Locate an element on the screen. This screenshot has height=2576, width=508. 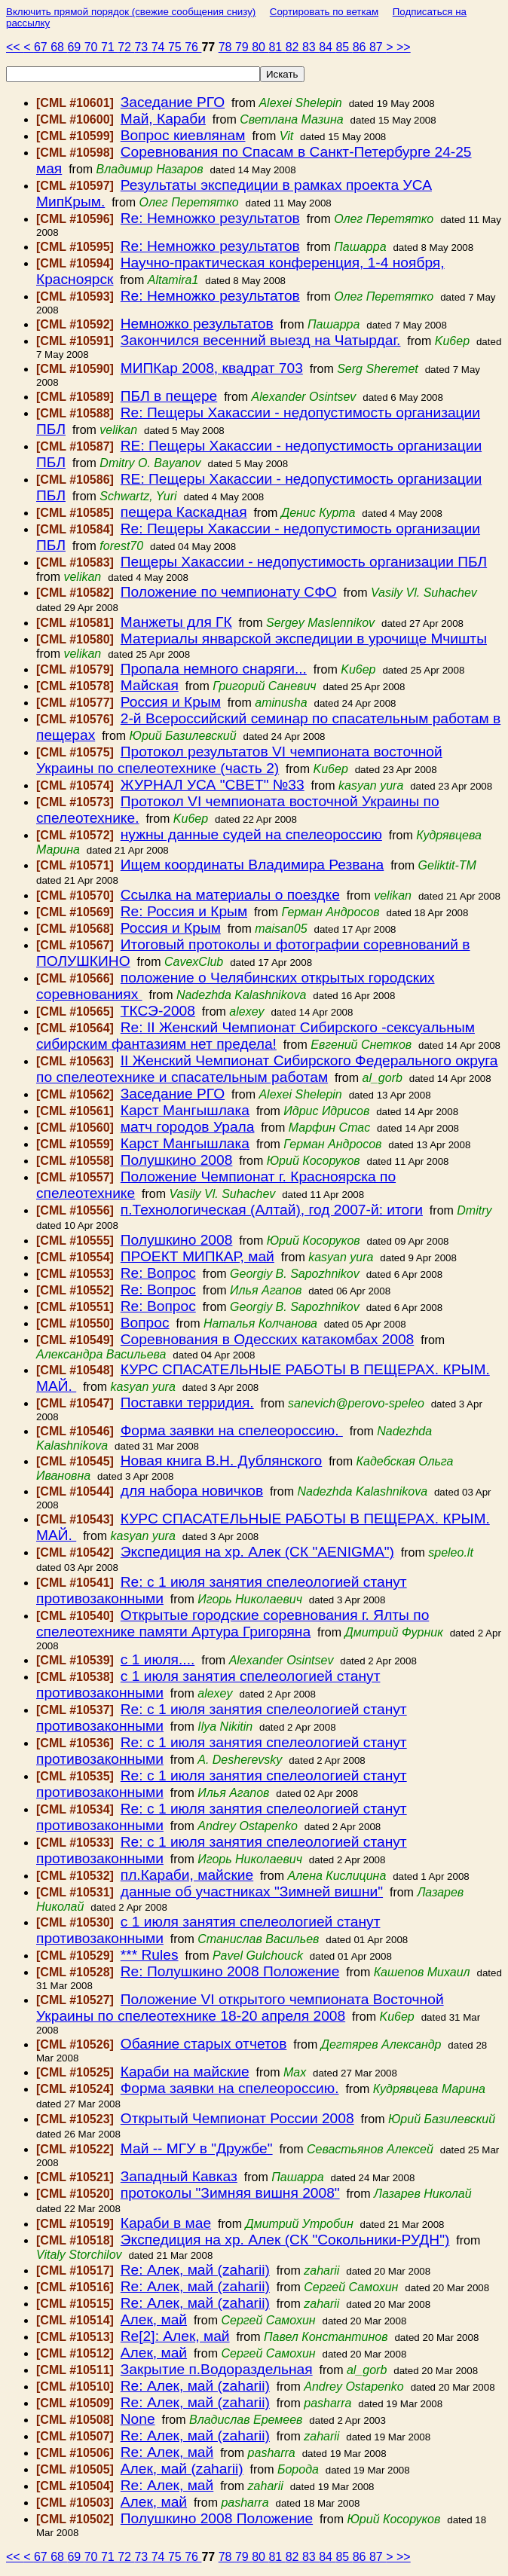
Протокол результатов VI чемпионата восточной Украины по спелеотехнике (часть 2) is located at coordinates (239, 760).